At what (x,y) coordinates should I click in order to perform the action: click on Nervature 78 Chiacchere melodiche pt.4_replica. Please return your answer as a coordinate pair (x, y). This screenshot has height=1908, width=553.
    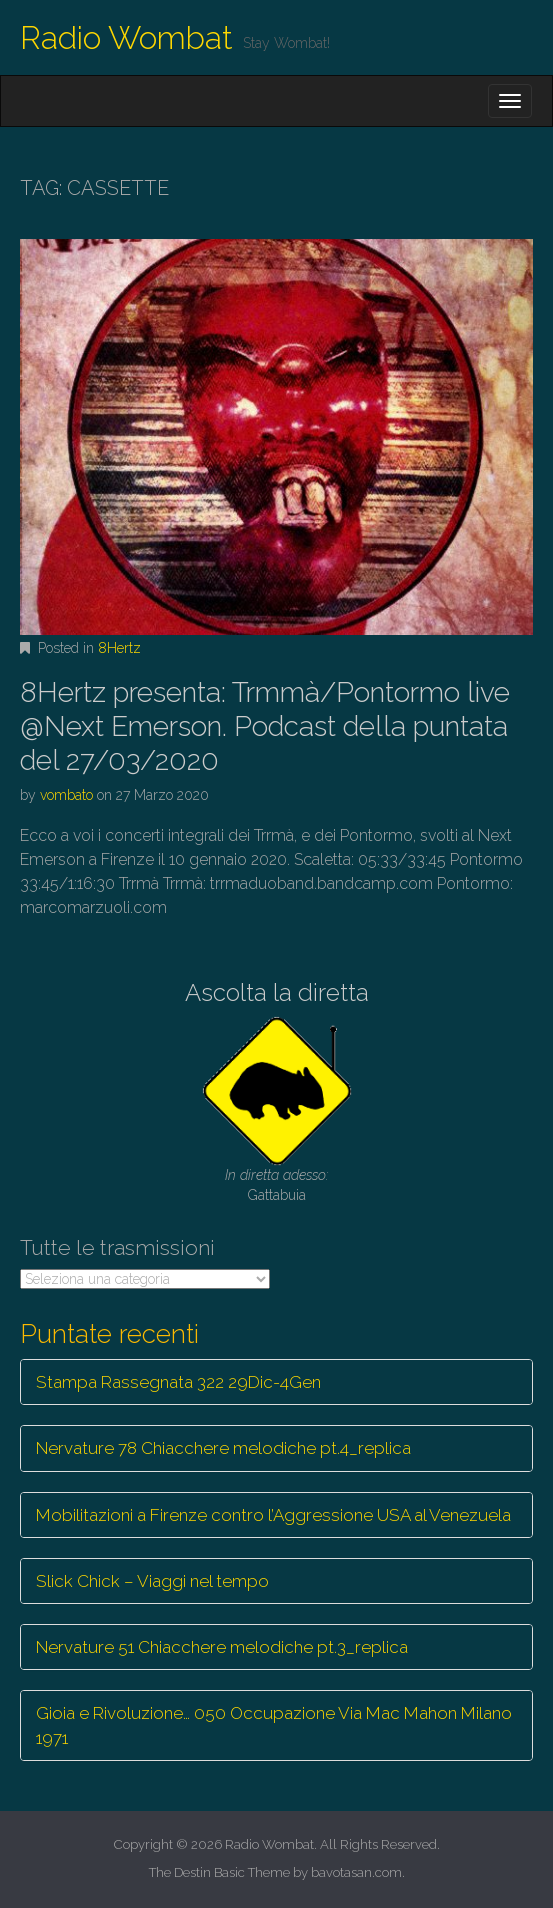
    Looking at the image, I should click on (223, 1448).